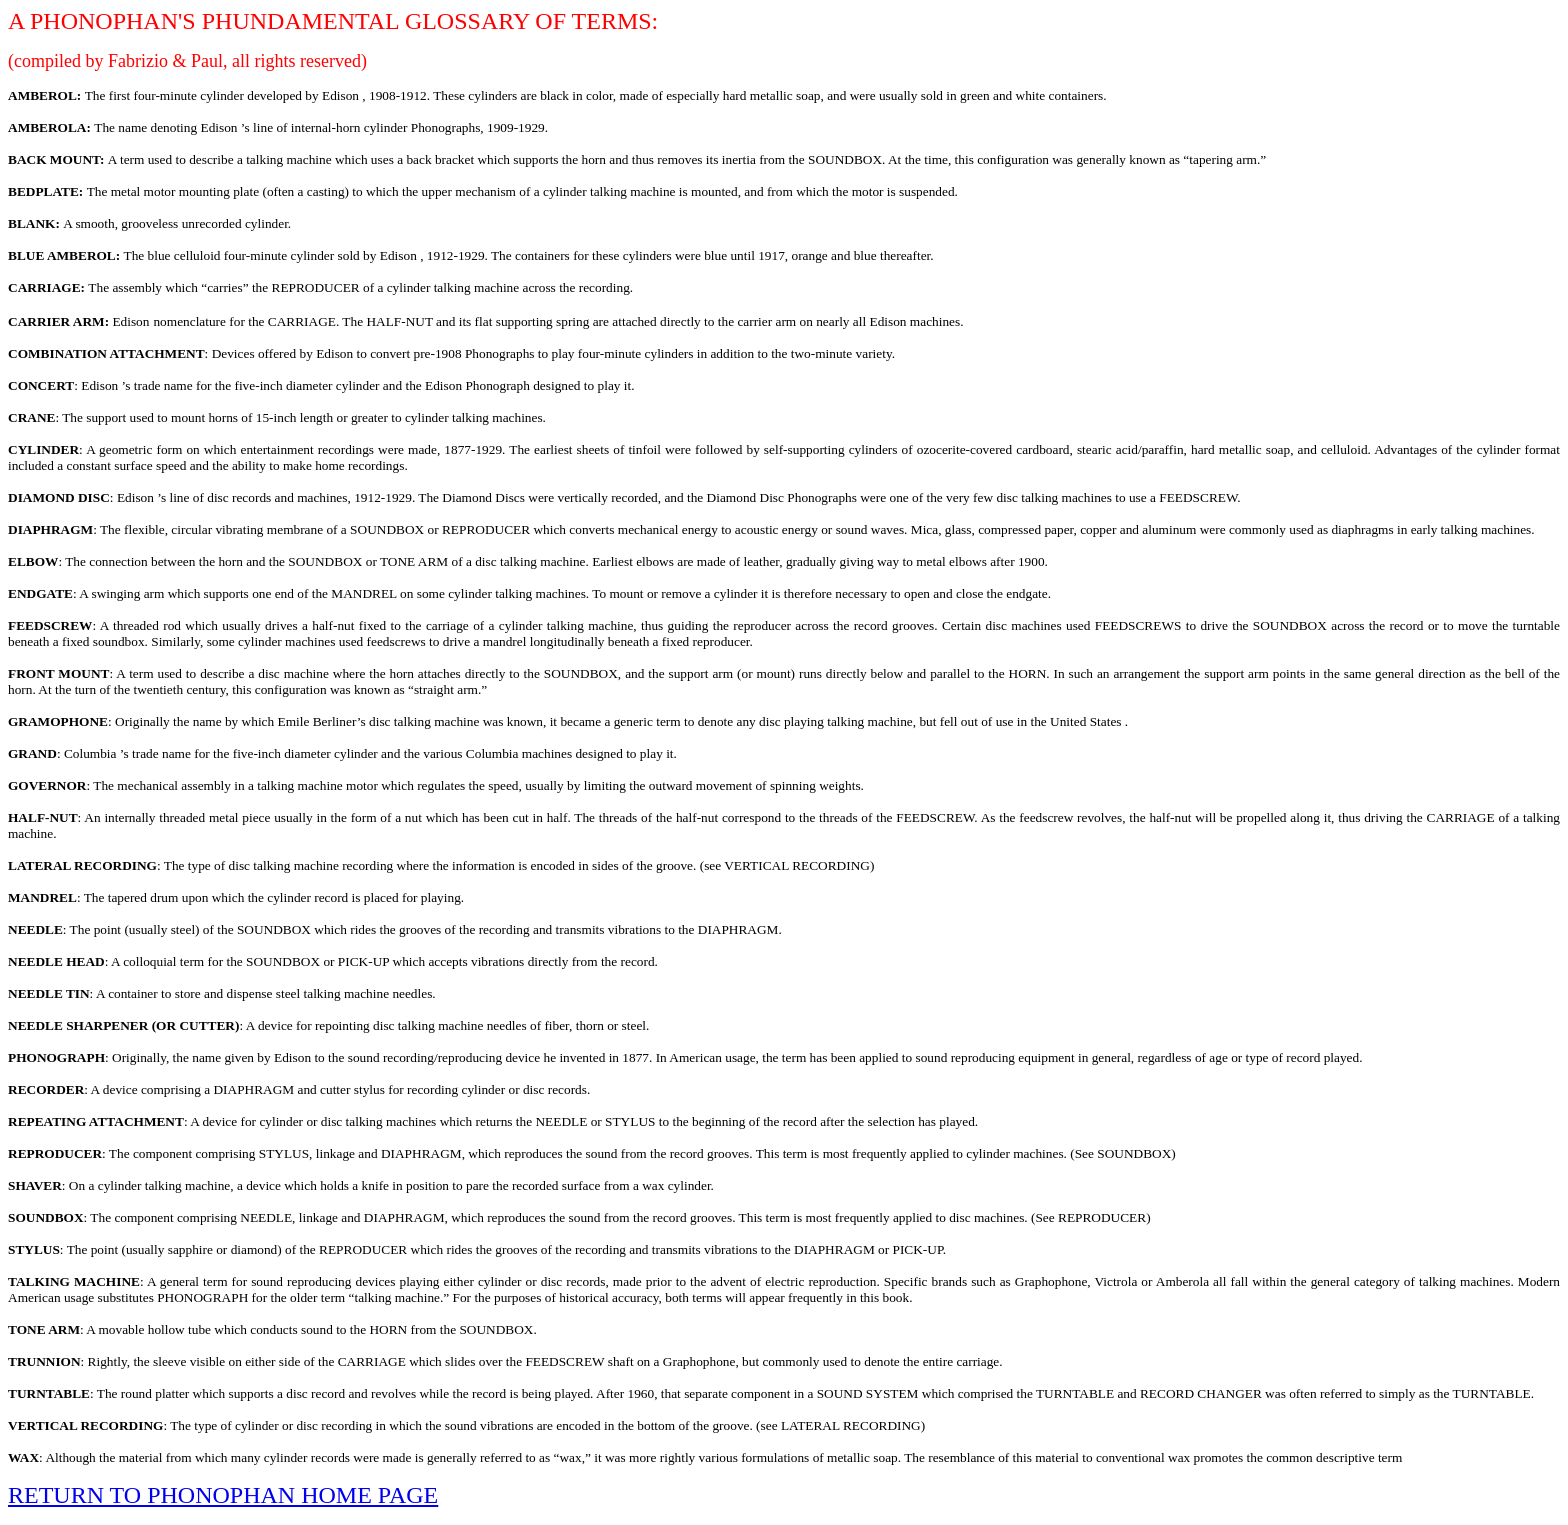  What do you see at coordinates (223, 1495) in the screenshot?
I see `RETURN TO PHONOPHAN HOME PAGE` at bounding box center [223, 1495].